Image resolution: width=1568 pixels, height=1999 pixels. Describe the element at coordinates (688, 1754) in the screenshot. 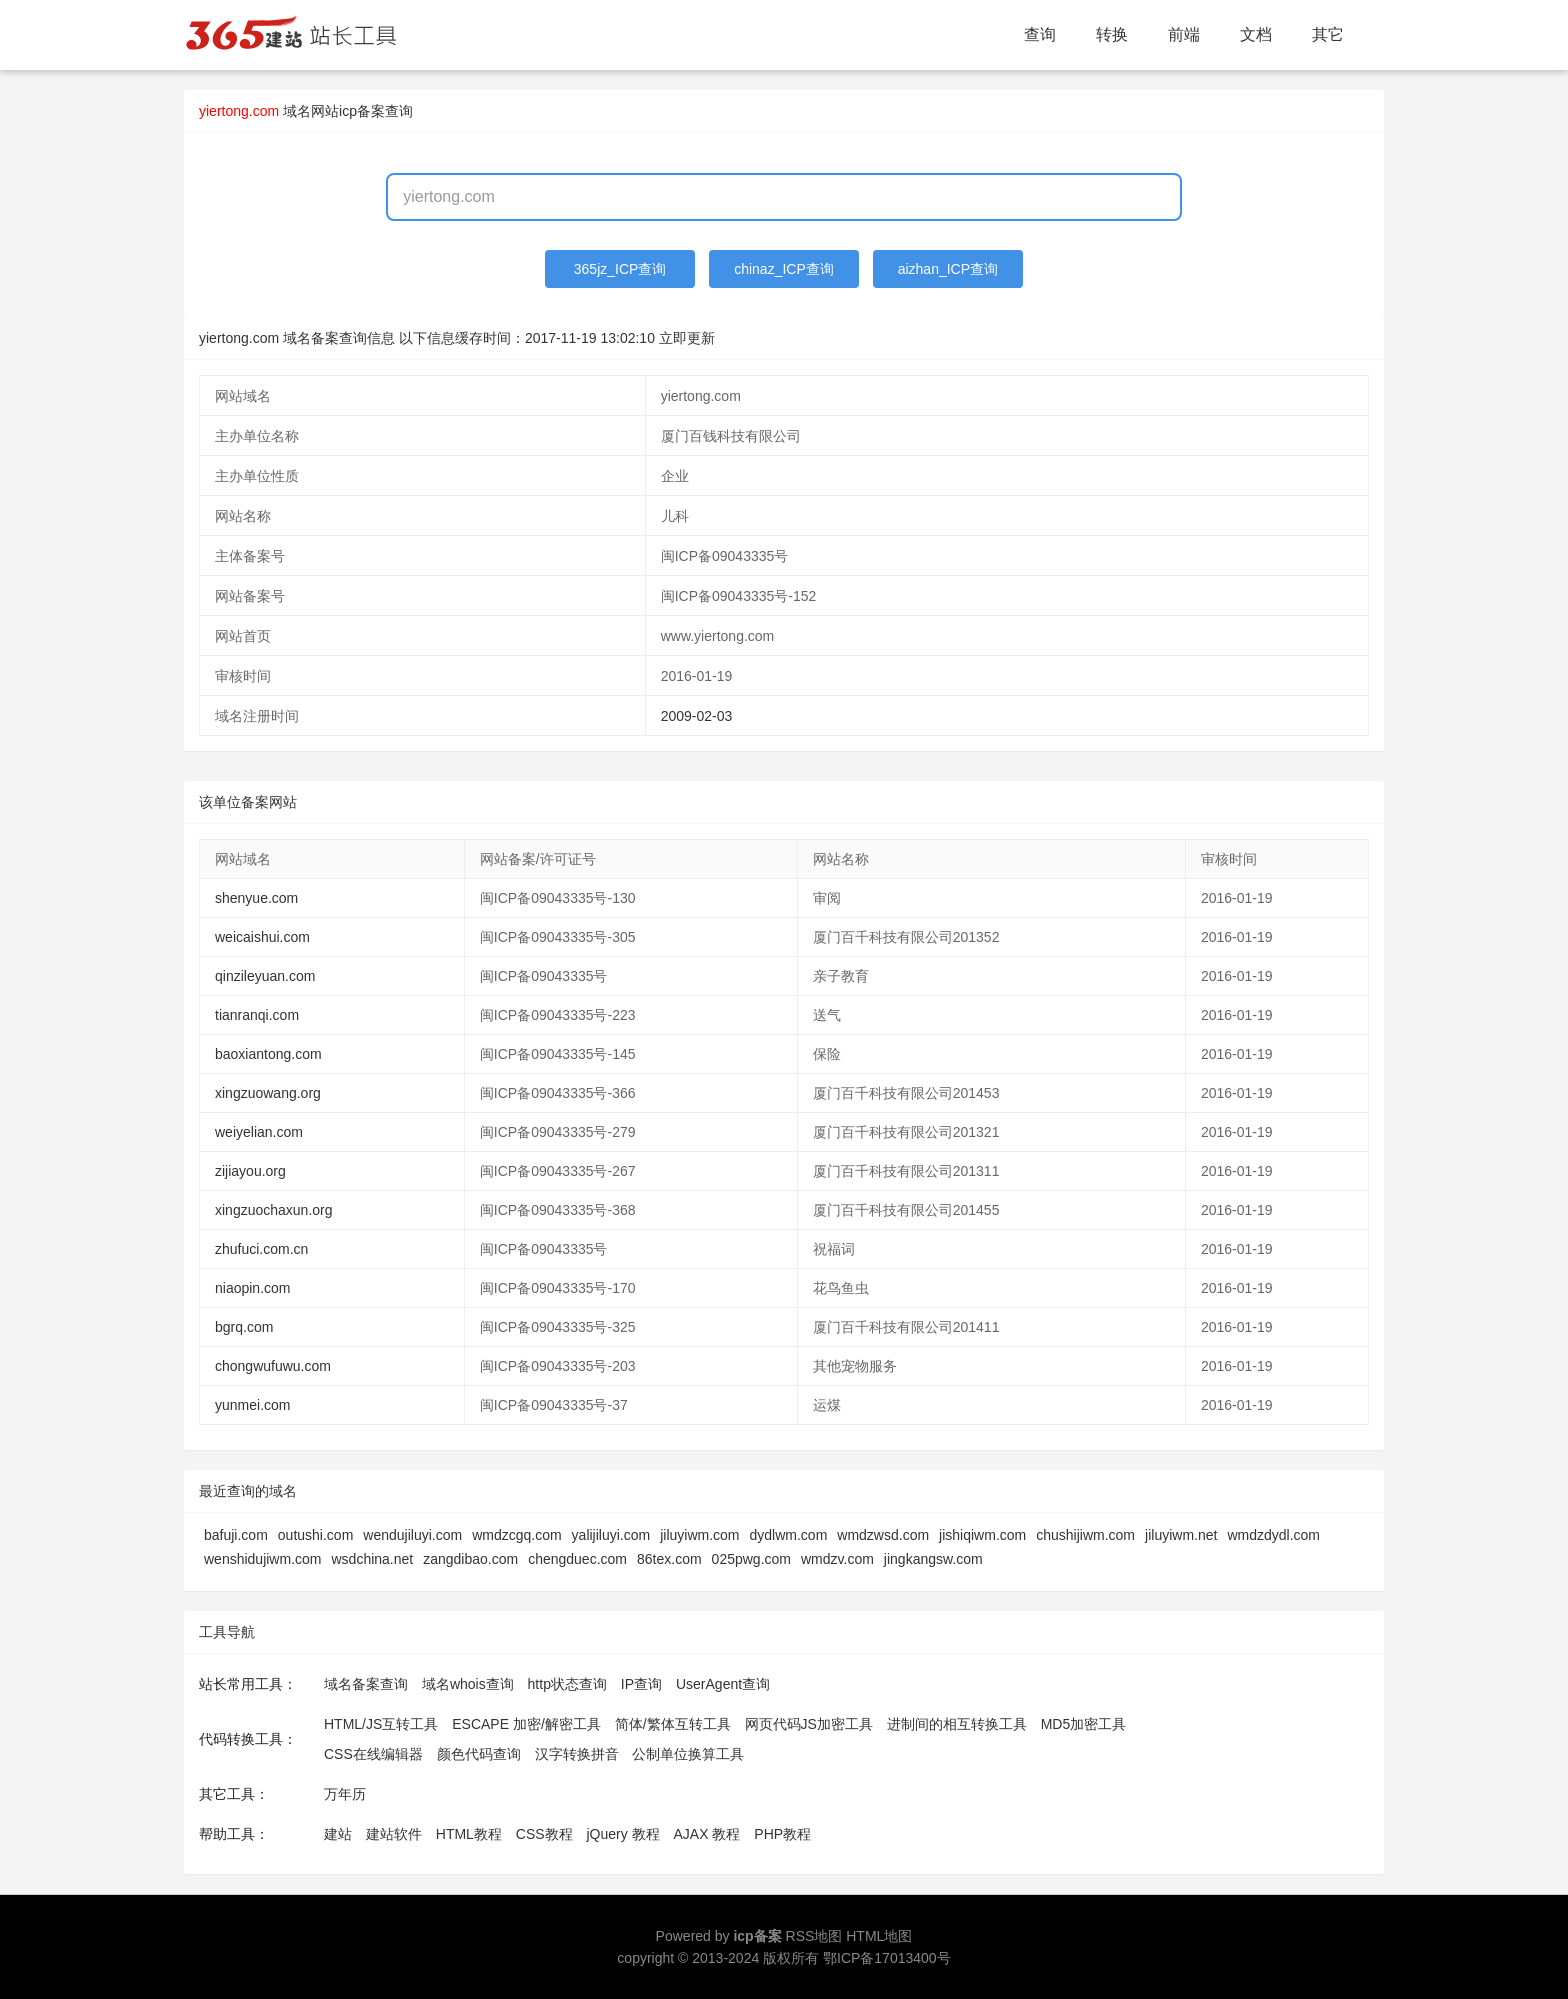

I see `公制单位换算工具` at that location.